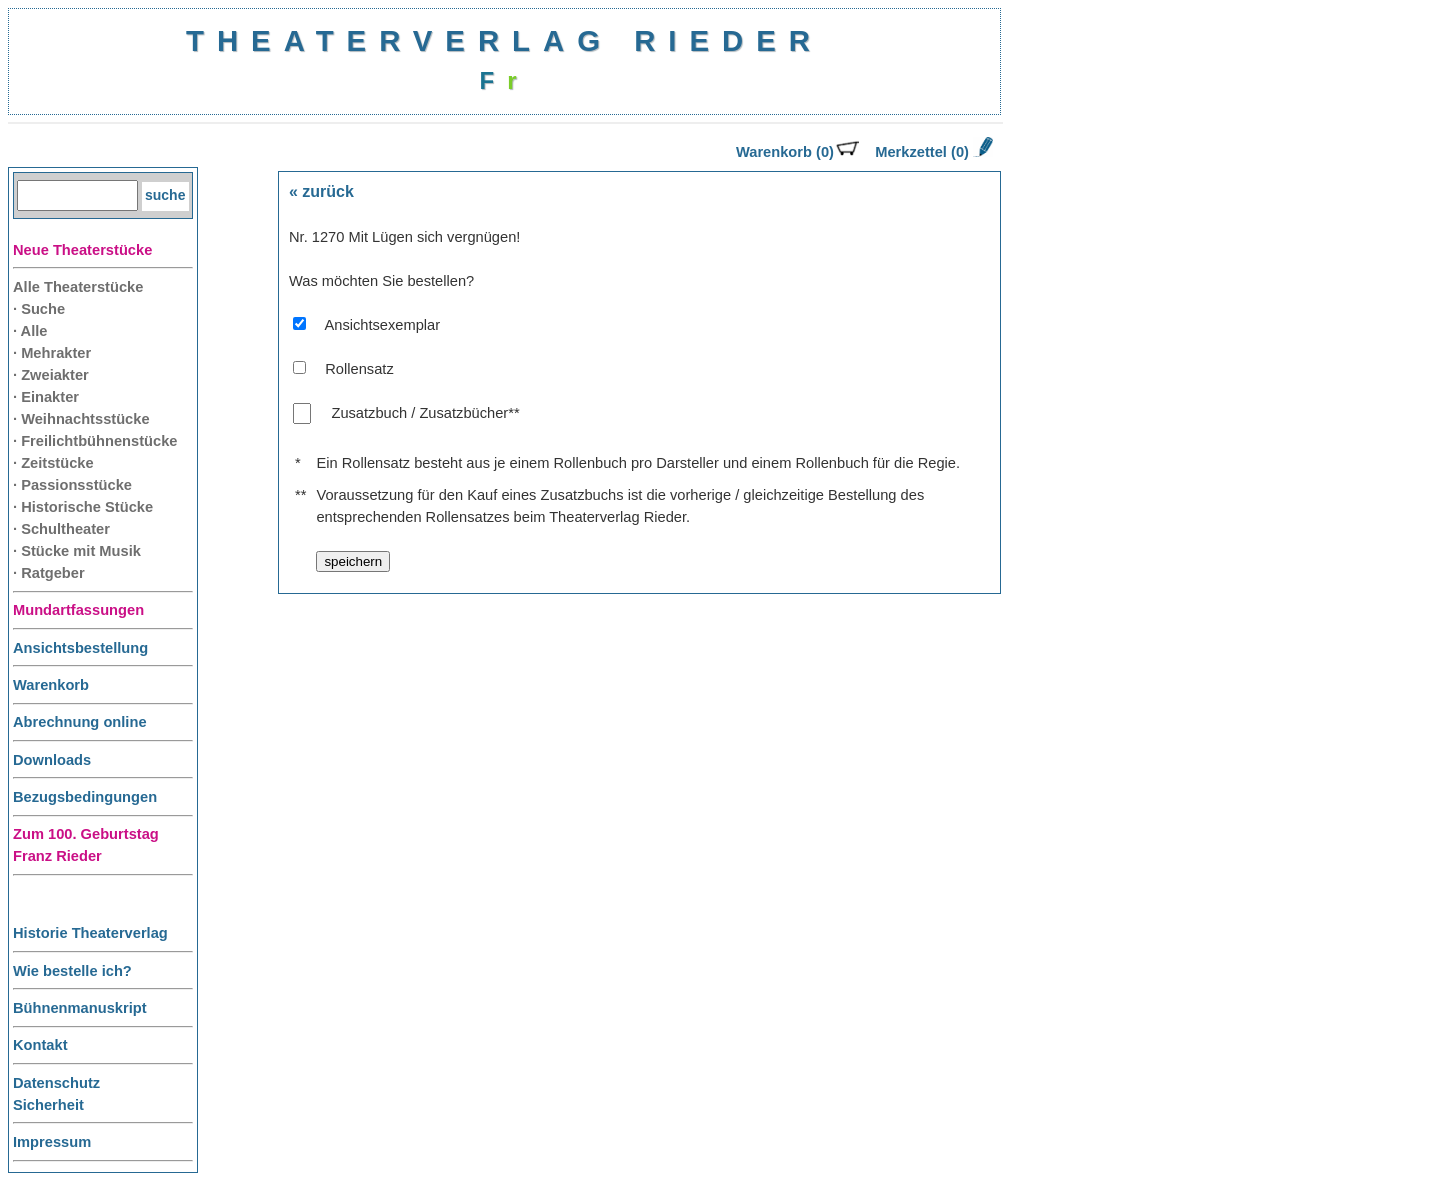  Describe the element at coordinates (39, 309) in the screenshot. I see `· Suche` at that location.